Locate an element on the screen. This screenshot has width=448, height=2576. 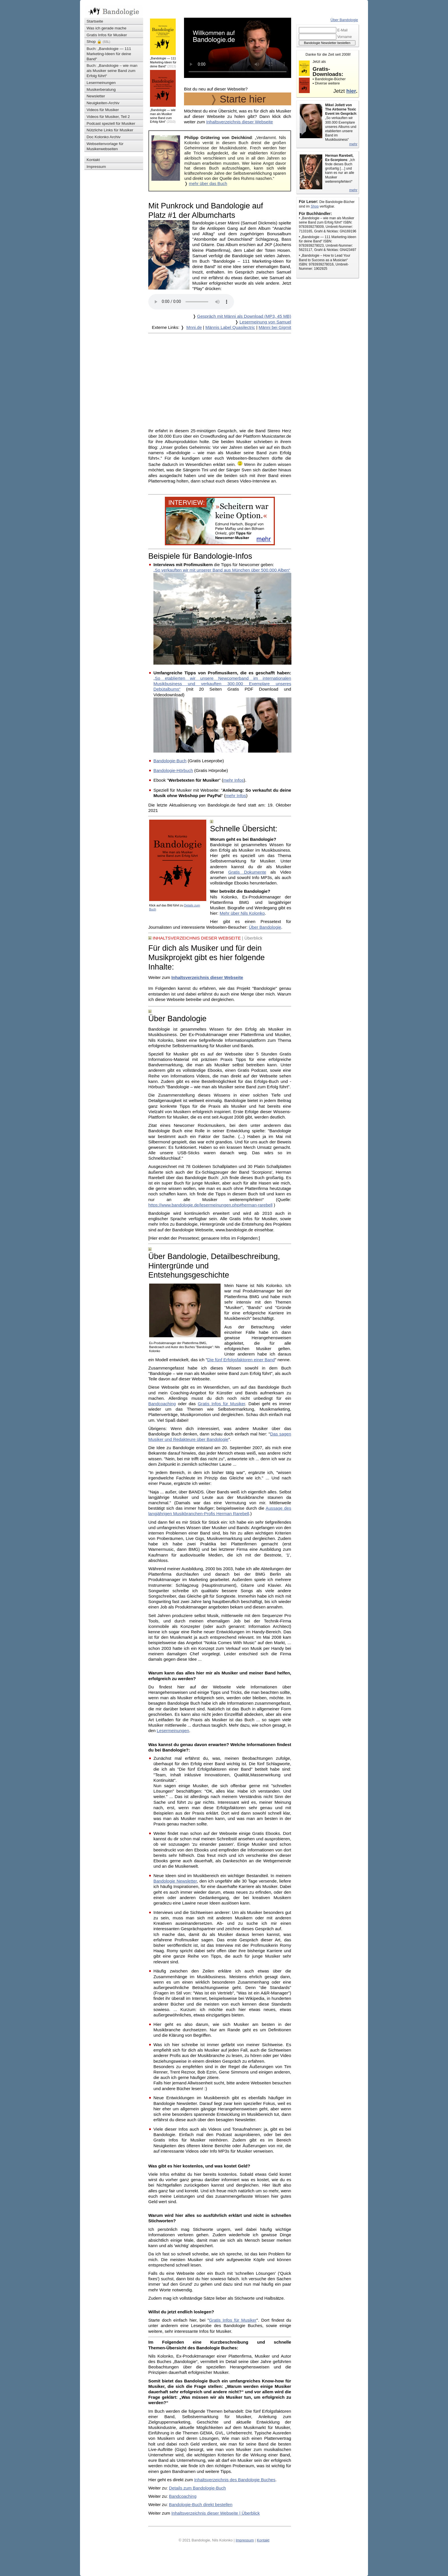
hier is located at coordinates (351, 91).